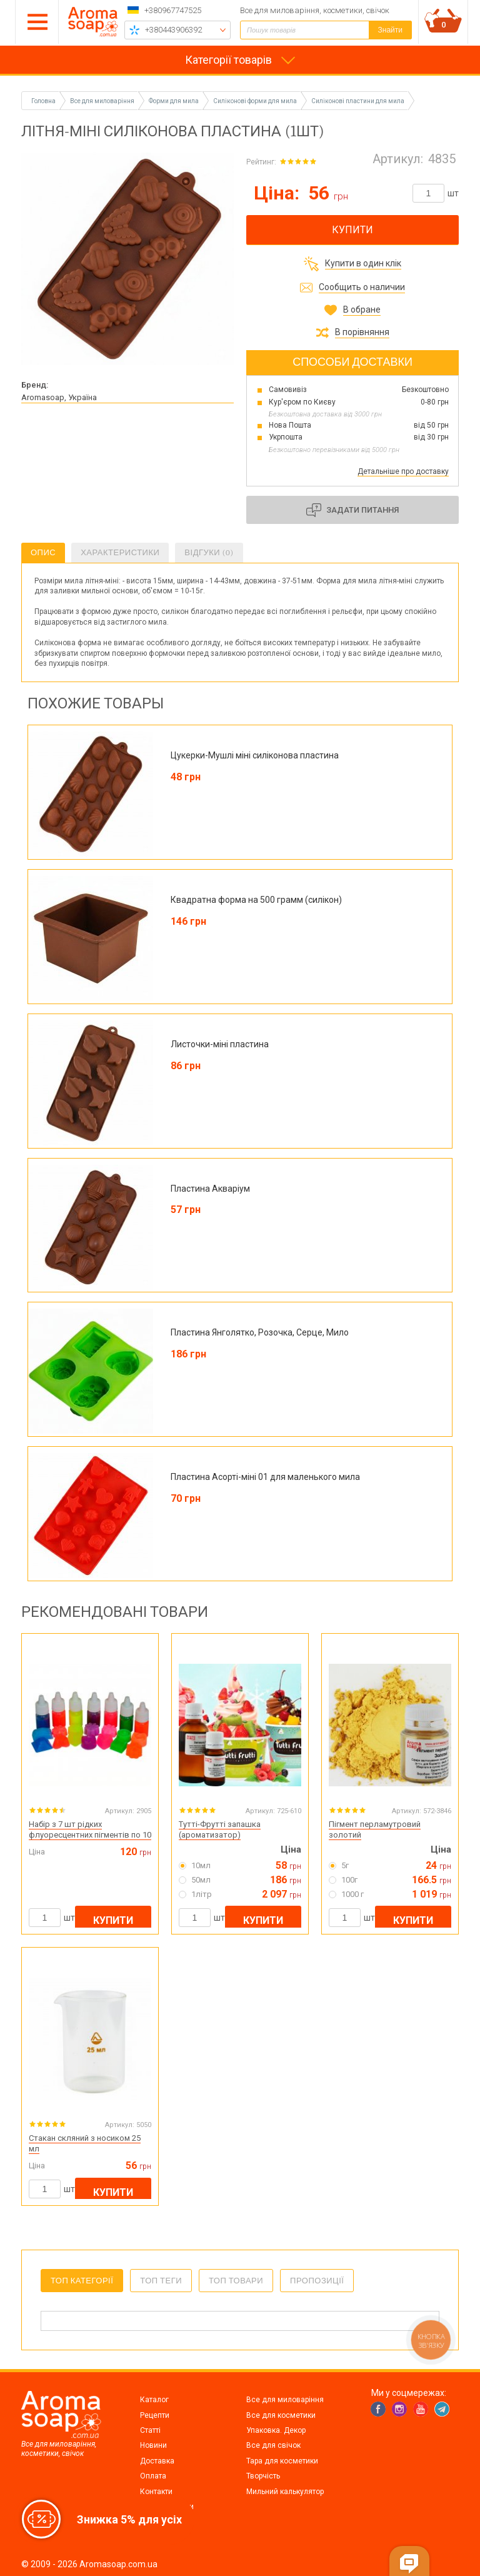  I want to click on Все для миловаріння, so click(285, 2399).